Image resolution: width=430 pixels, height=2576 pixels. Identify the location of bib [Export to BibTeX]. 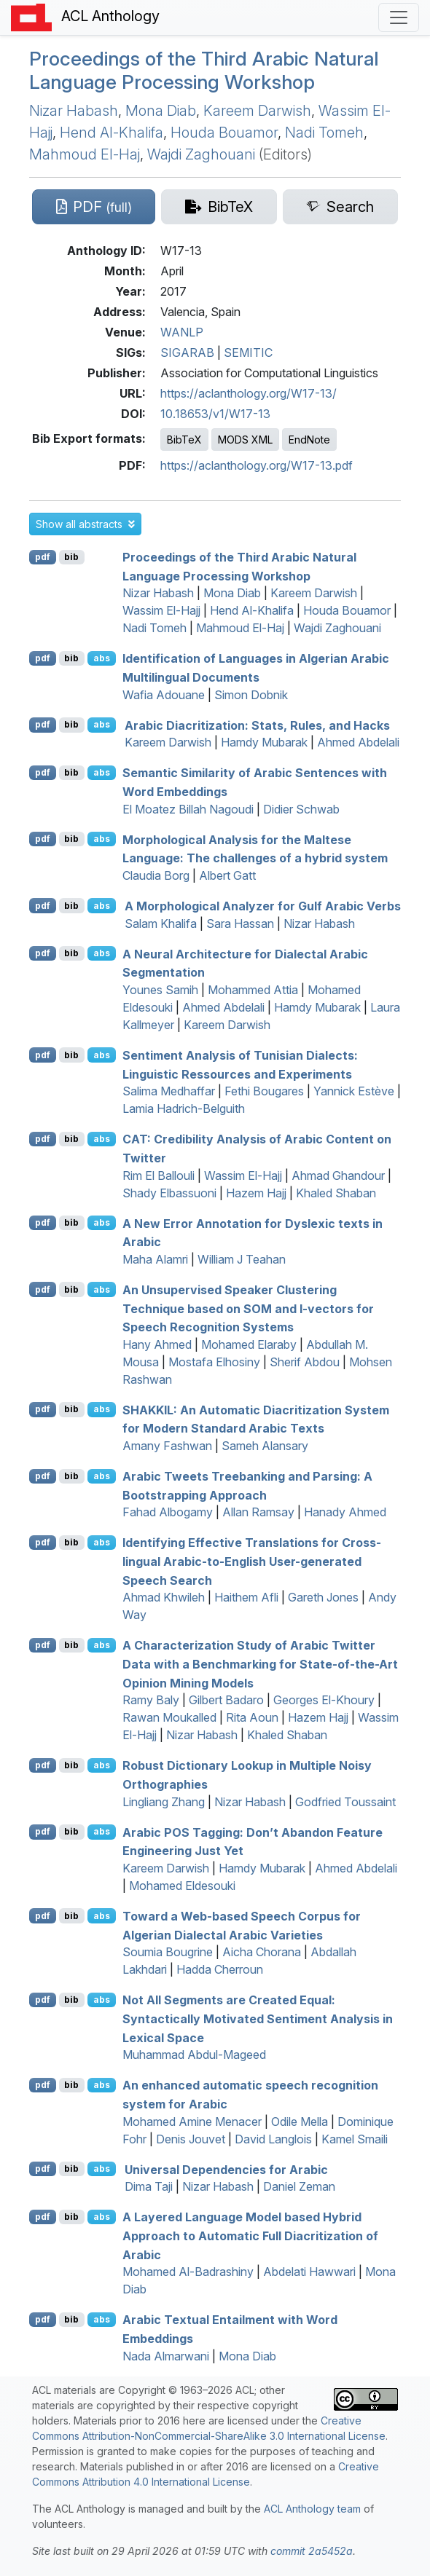
(71, 556).